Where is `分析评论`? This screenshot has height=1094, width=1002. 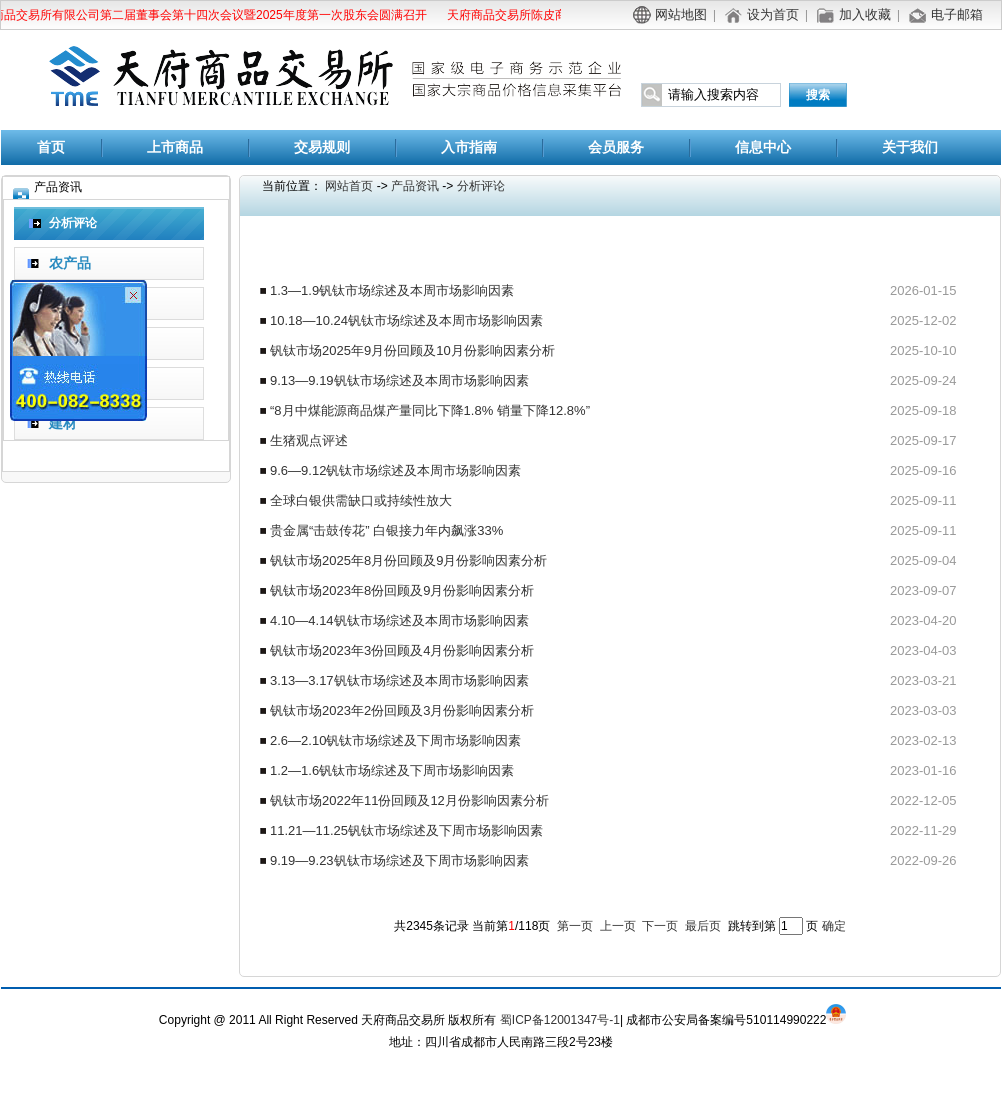 分析评论 is located at coordinates (481, 186).